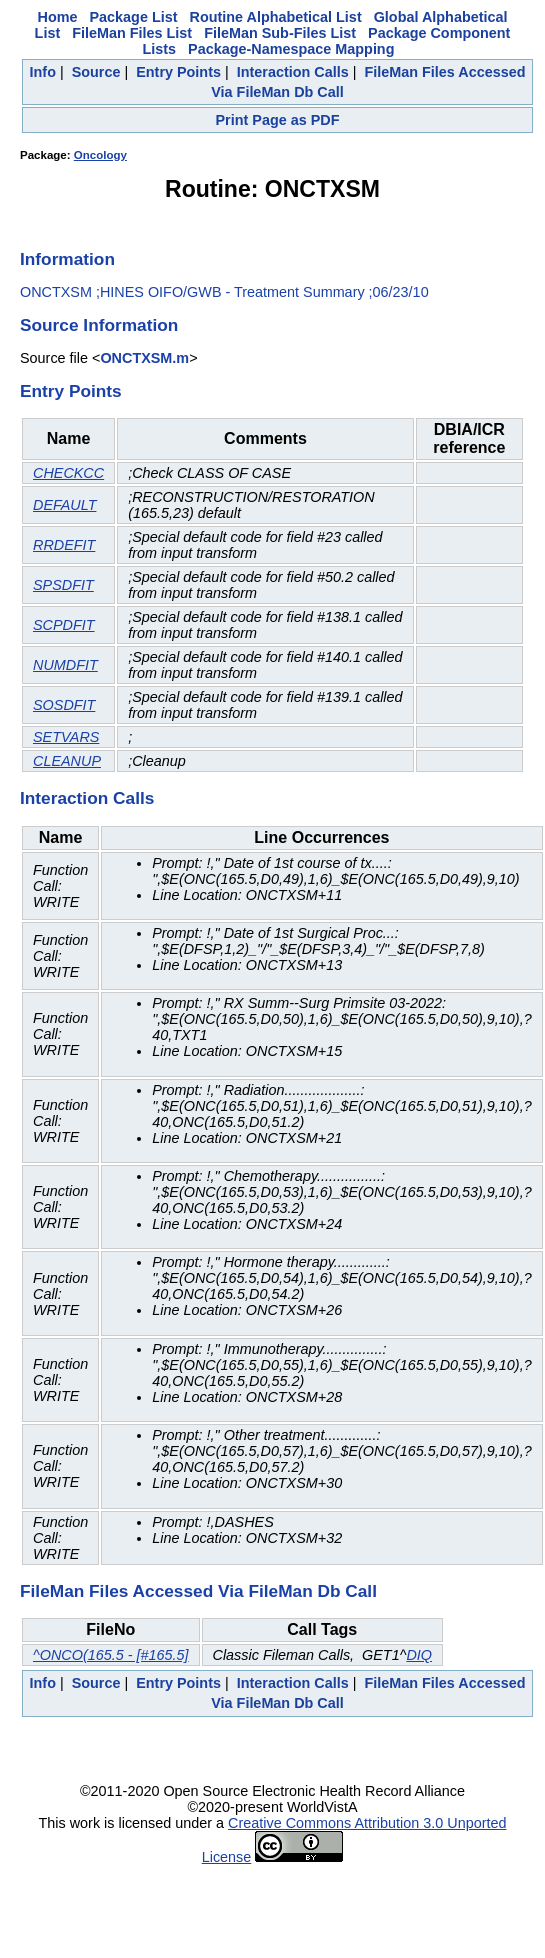 The width and height of the screenshot is (545, 1958). I want to click on FileMan Files List, so click(132, 33).